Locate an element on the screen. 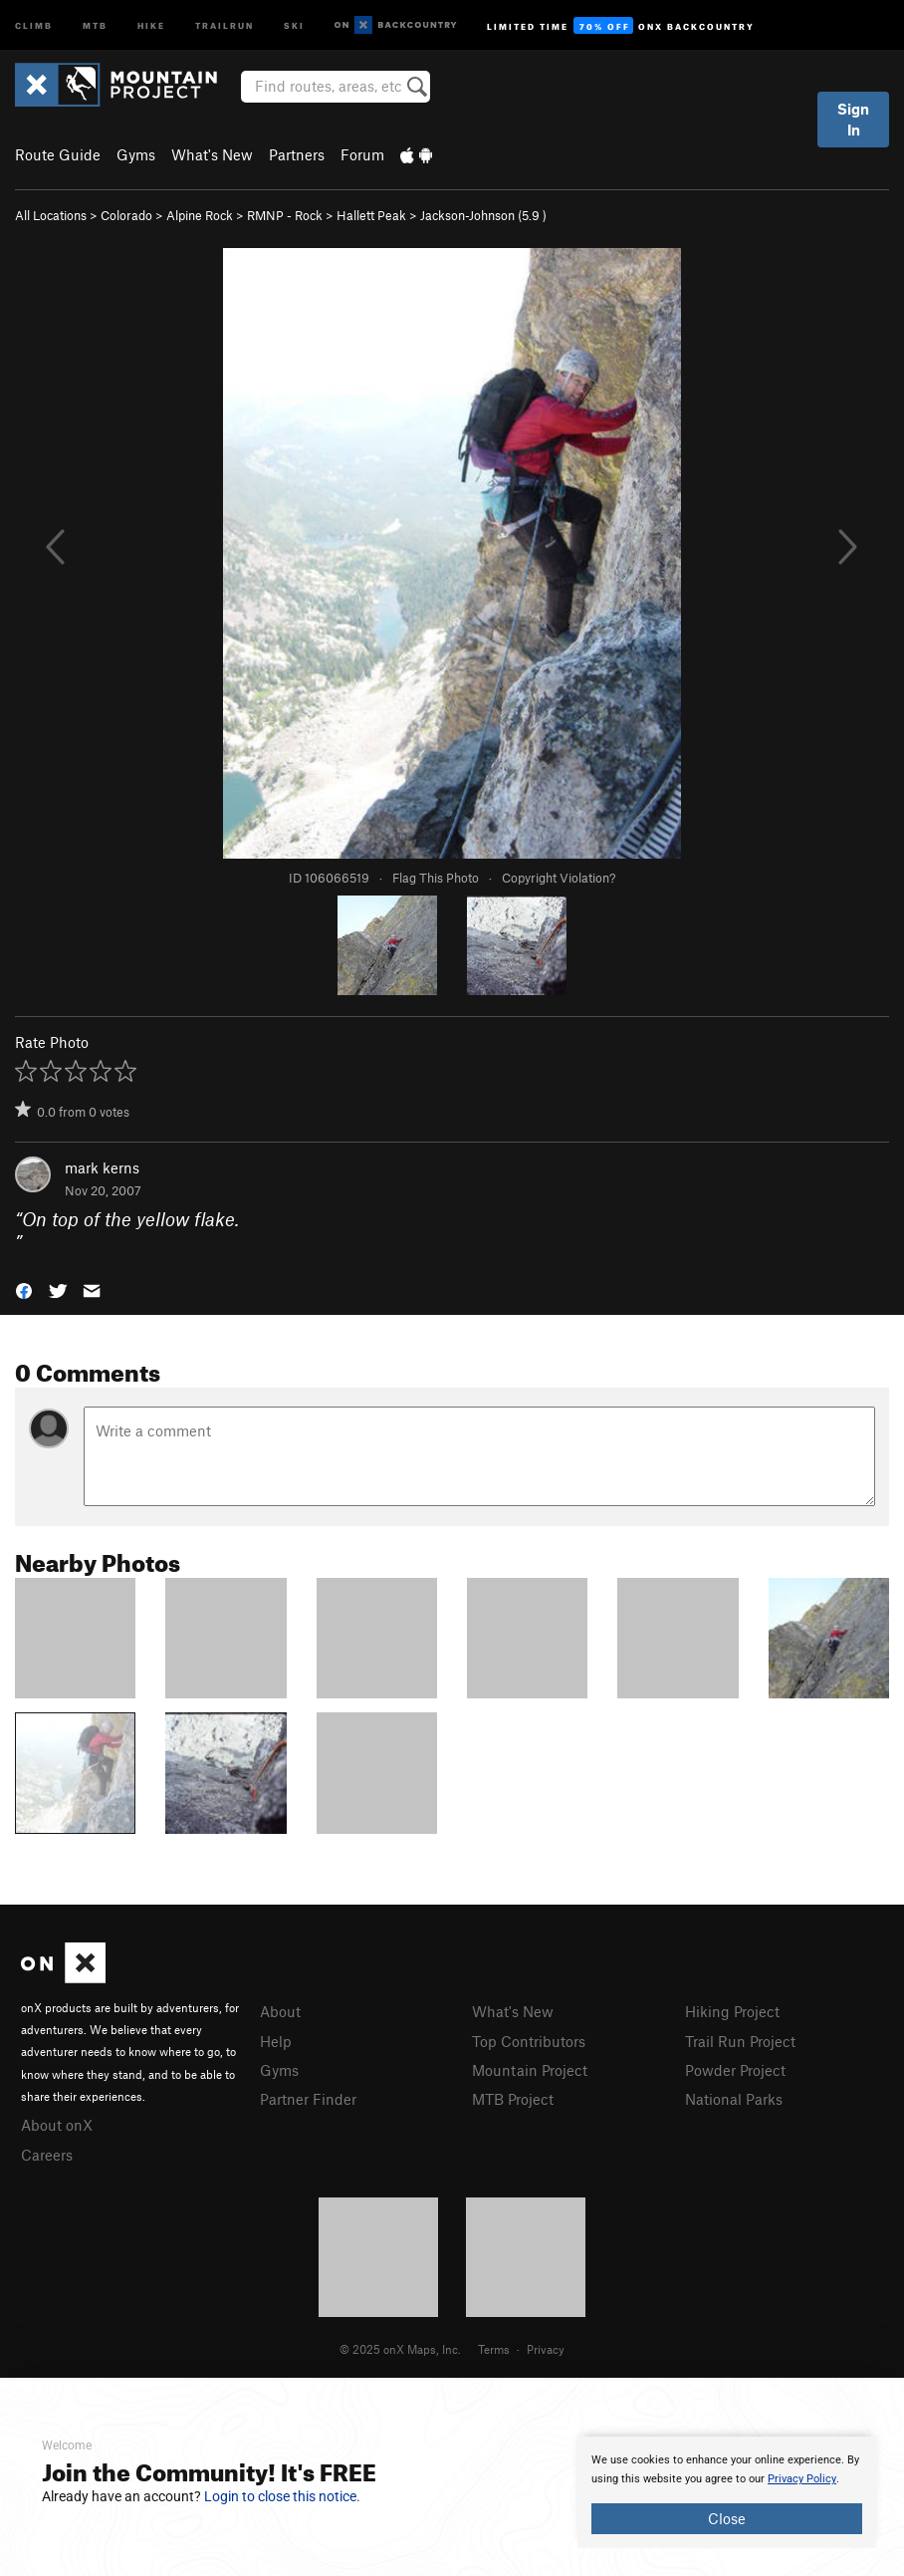 The image size is (904, 2576). Privacy is located at coordinates (546, 2349).